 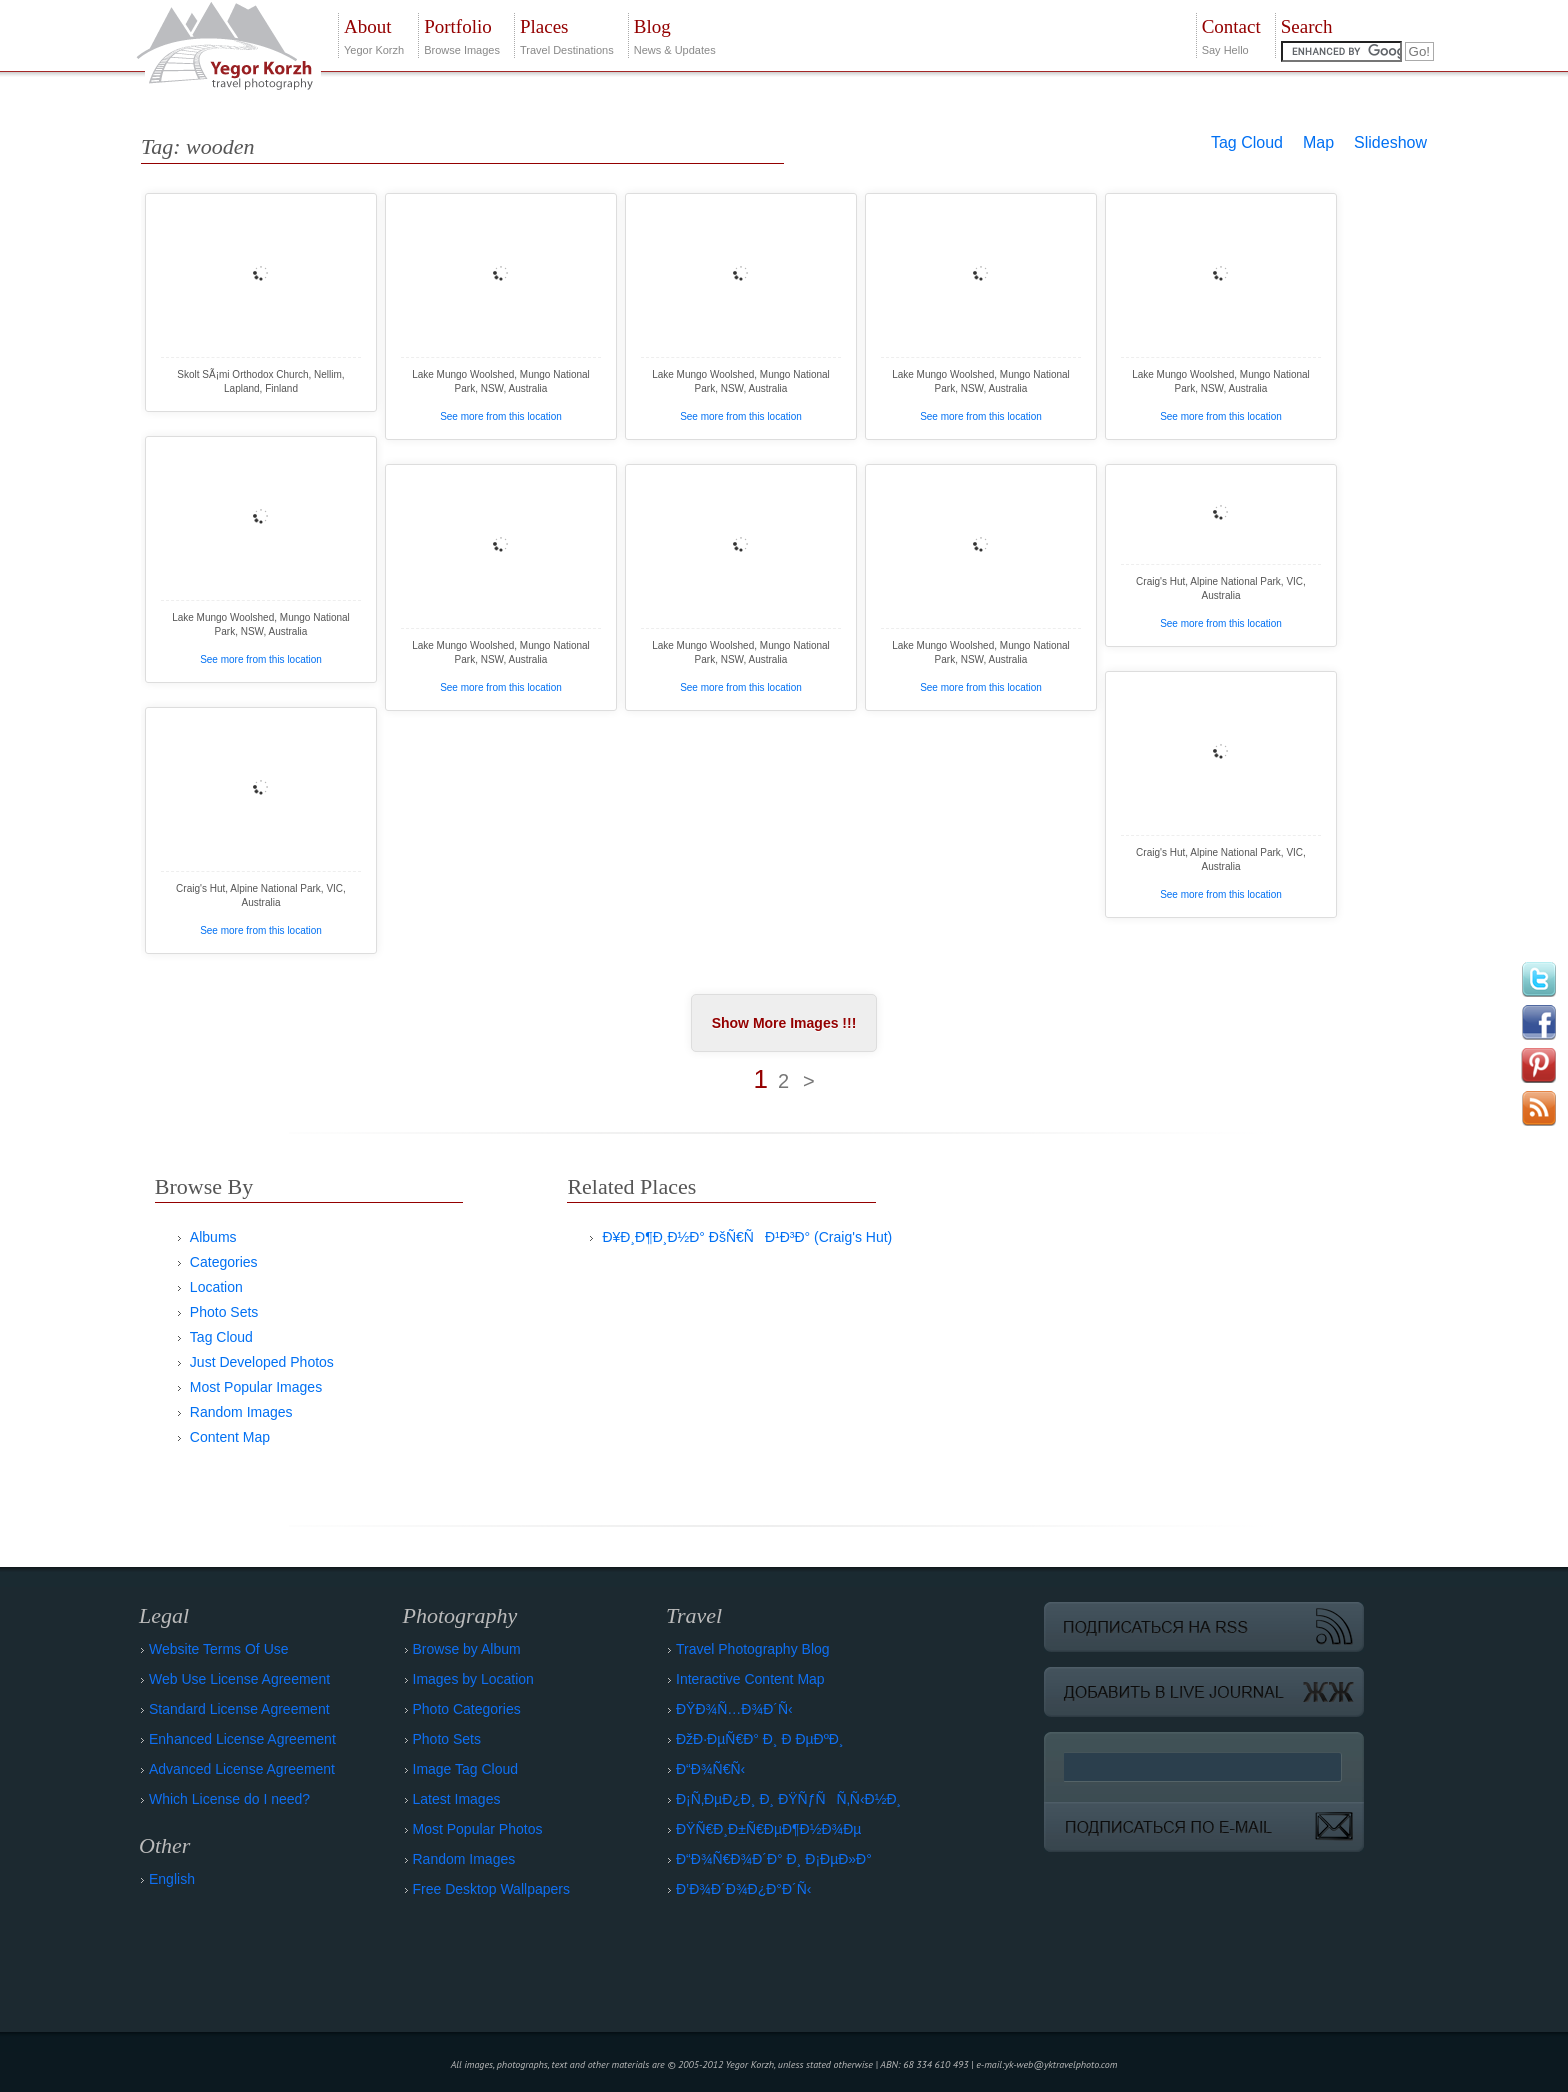 What do you see at coordinates (743, 1889) in the screenshot?
I see `Ð’Ð¾Ð´Ð¾Ð¿Ð°Ð´Ñ‹` at bounding box center [743, 1889].